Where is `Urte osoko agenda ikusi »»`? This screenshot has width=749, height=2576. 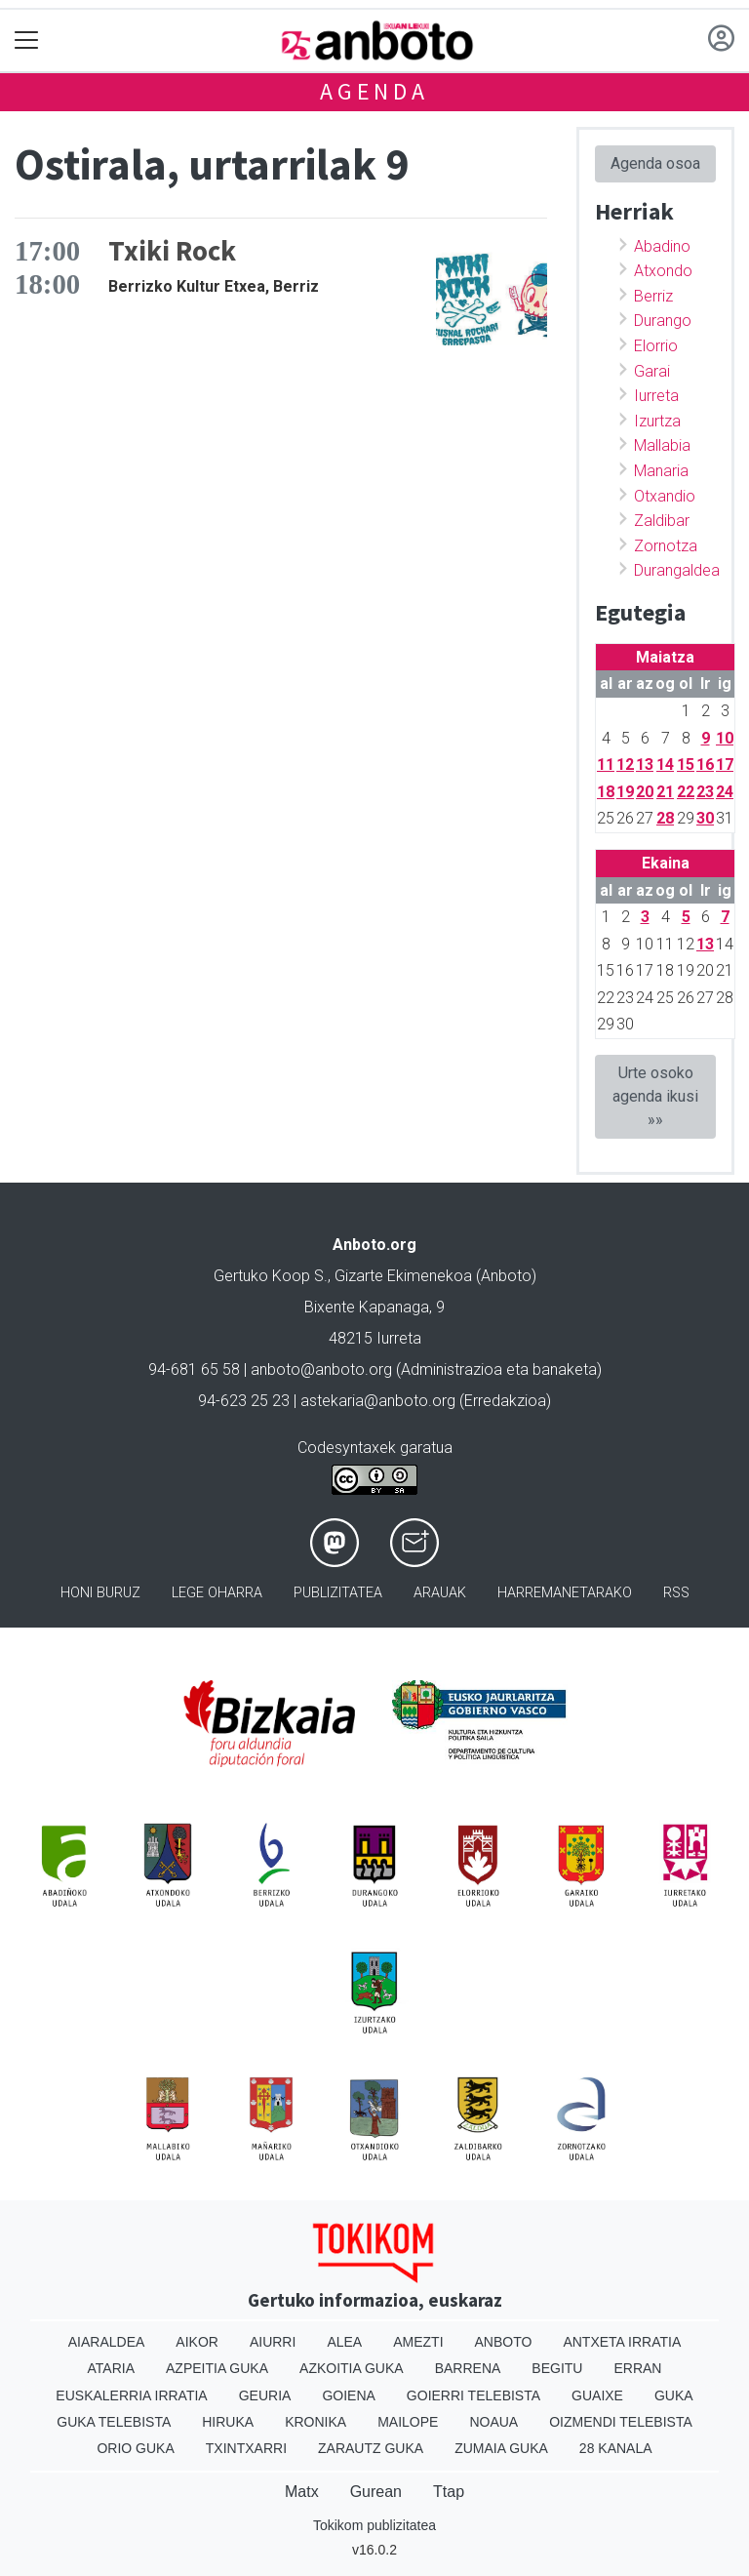
Urte osoko agenda ikusi »» is located at coordinates (655, 1096).